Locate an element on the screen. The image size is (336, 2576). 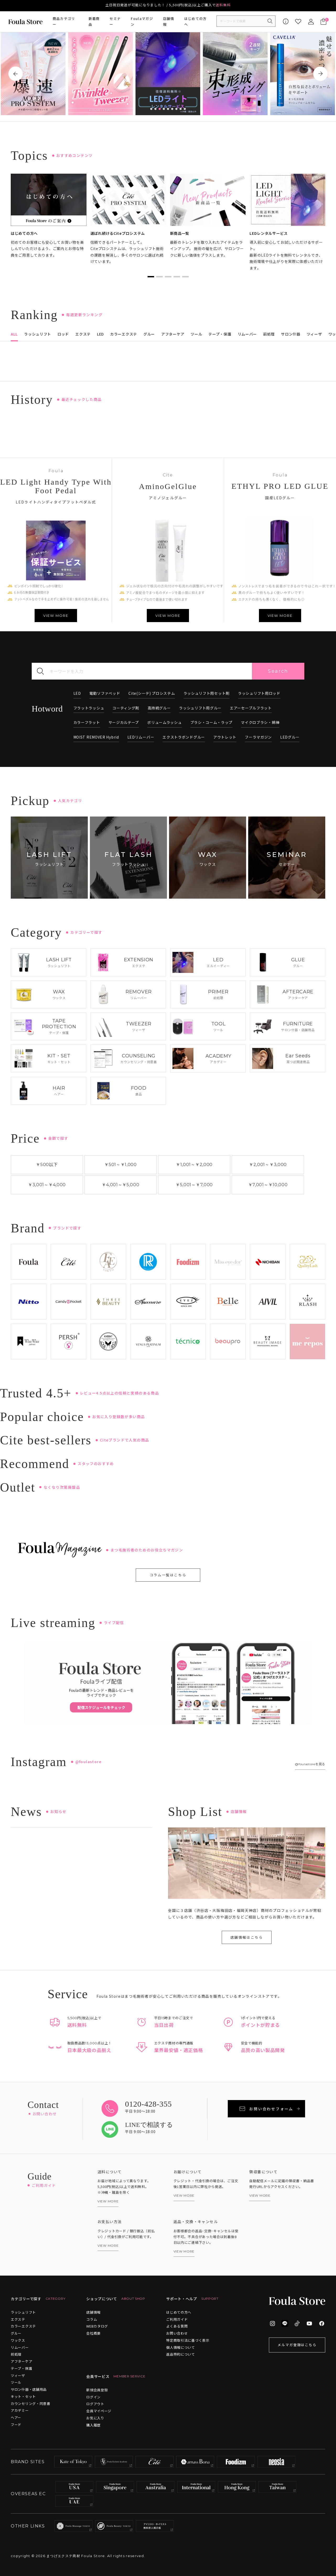
エアーセーブルフラット is located at coordinates (251, 708).